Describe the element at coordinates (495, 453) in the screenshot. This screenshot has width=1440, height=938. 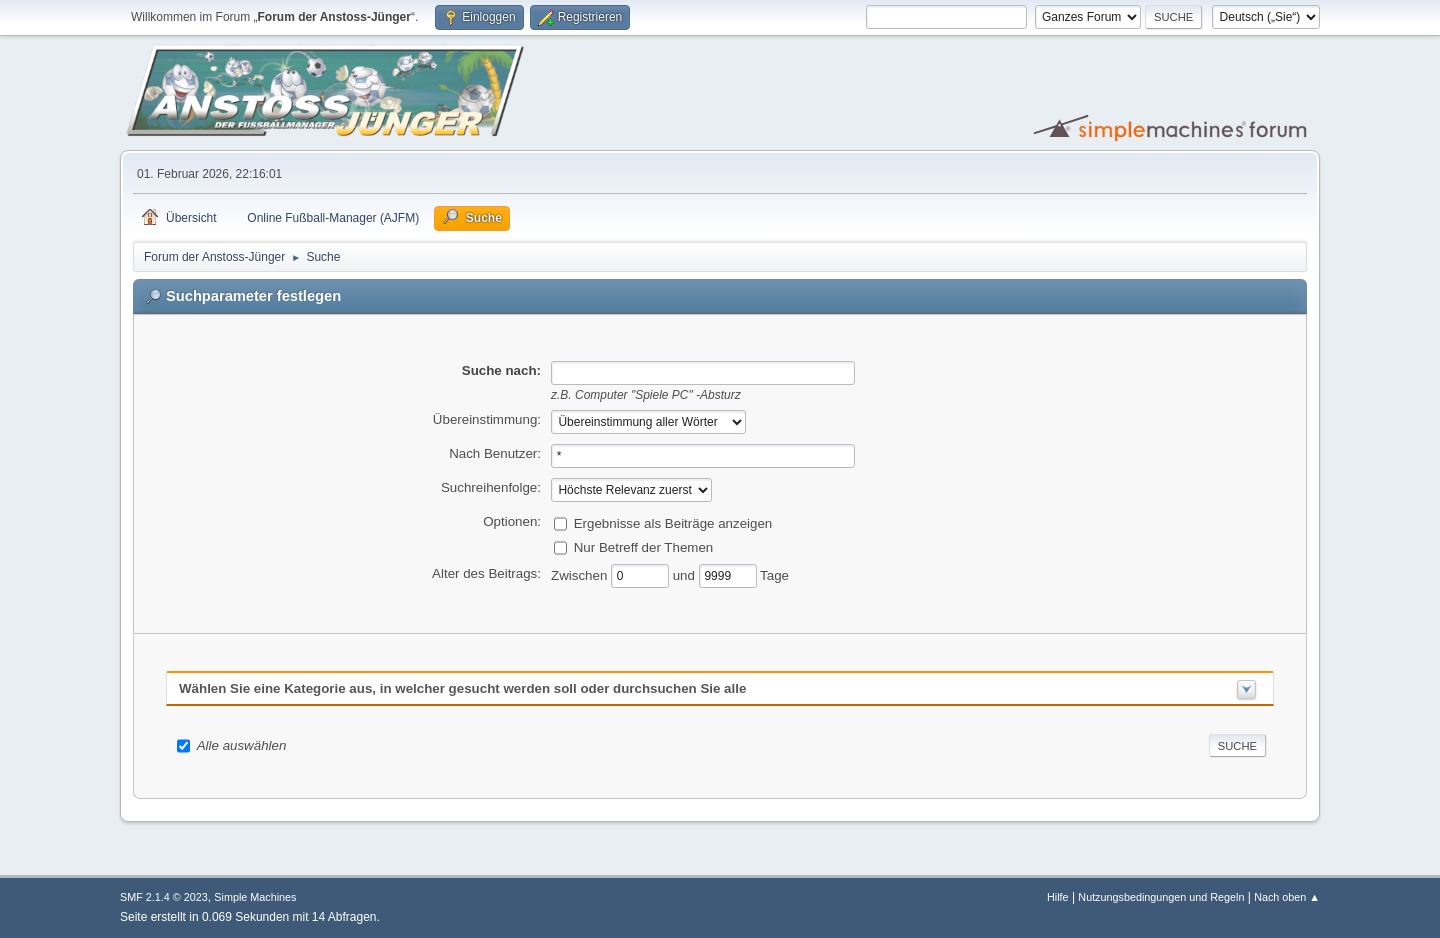
I see `Nach Benutzer:` at that location.